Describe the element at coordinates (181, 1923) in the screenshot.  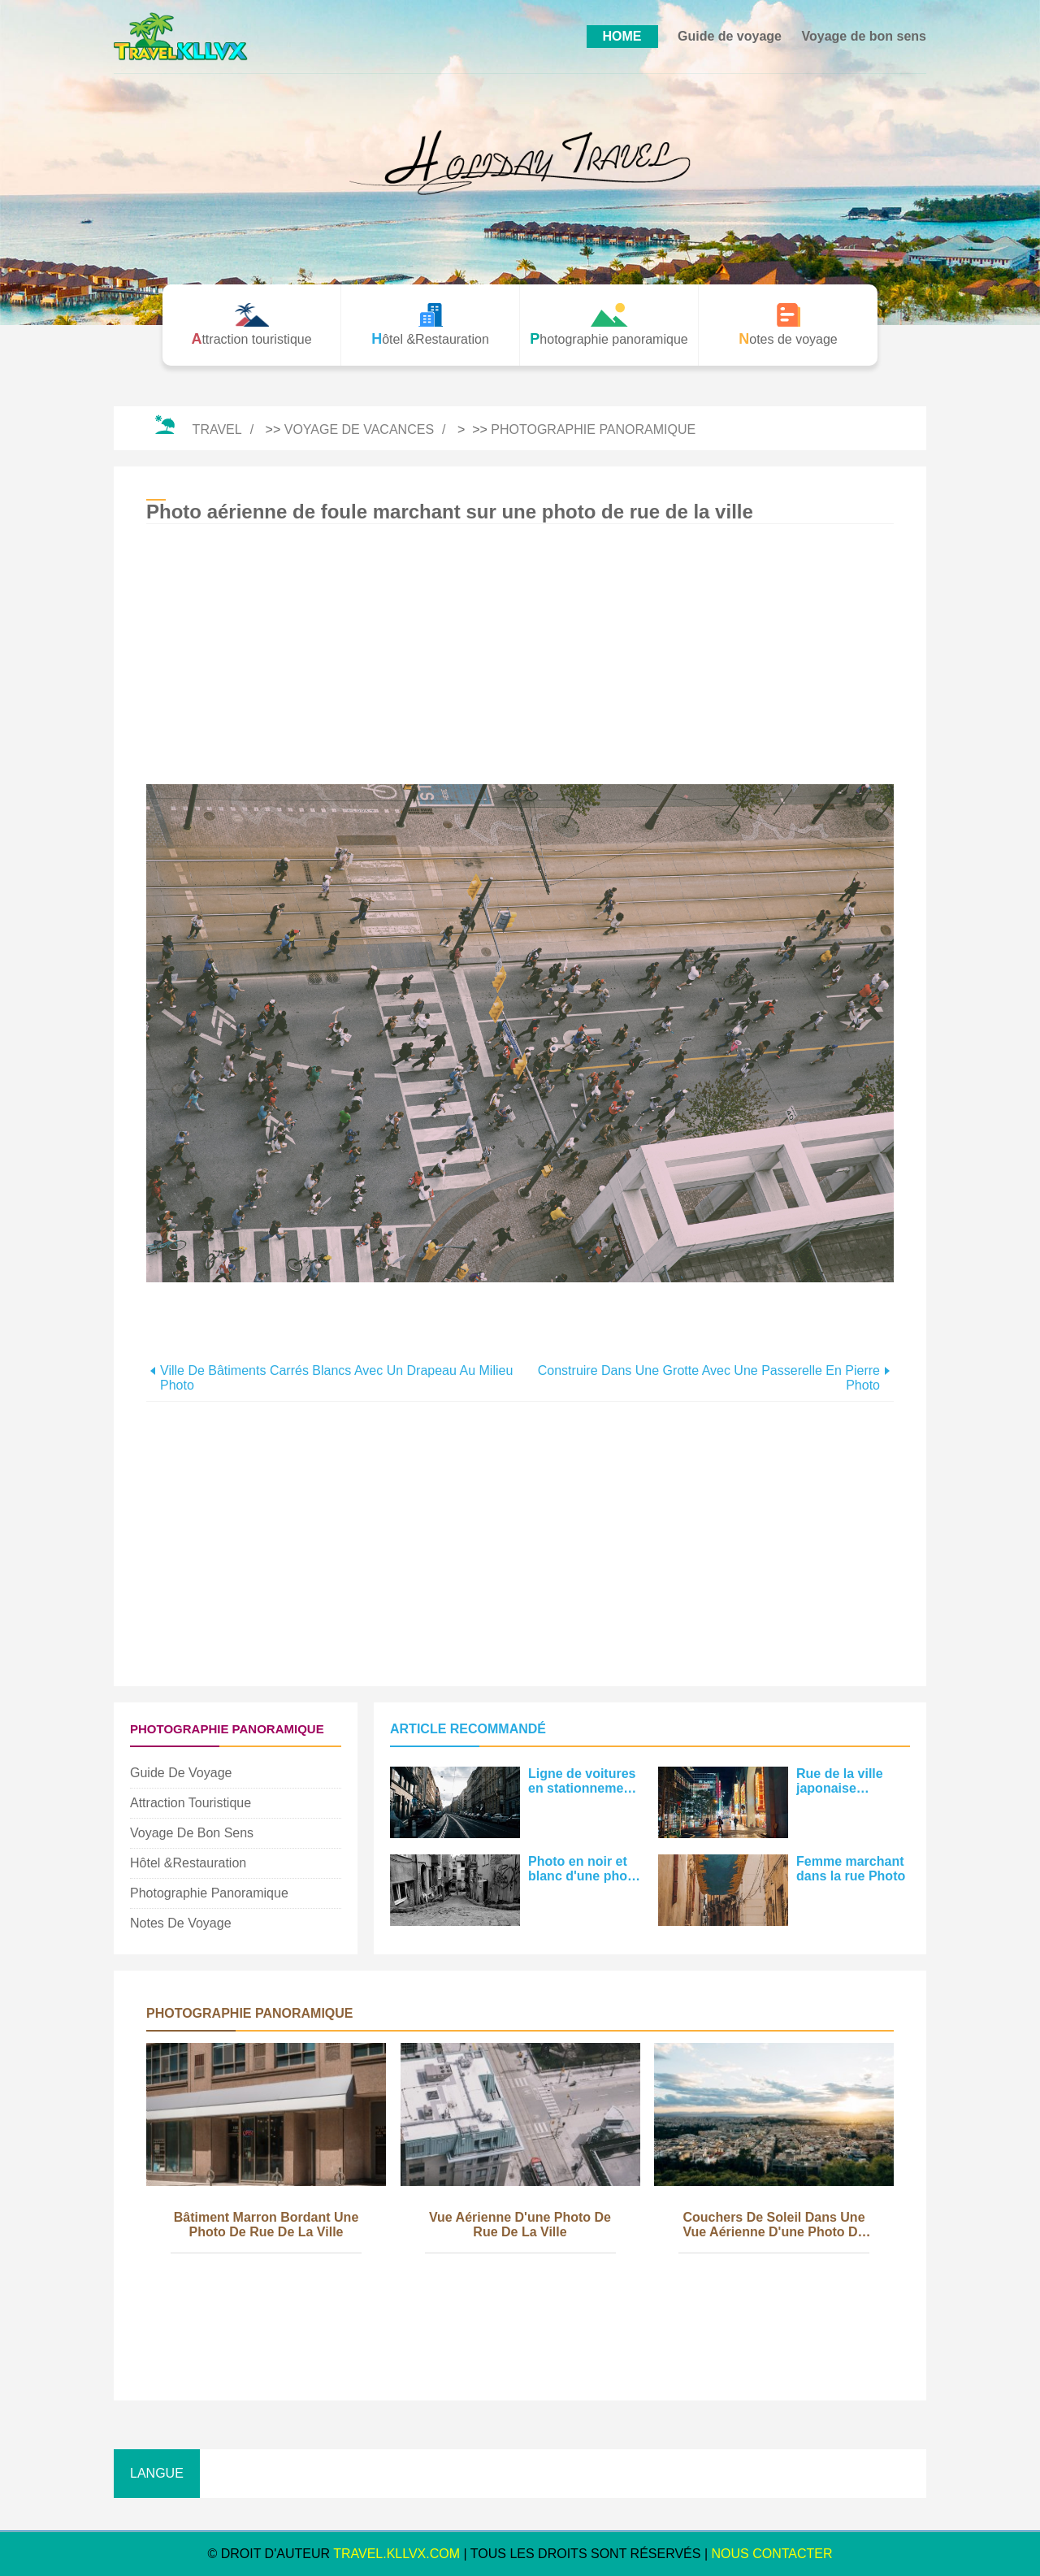
I see `Notes de voyage` at that location.